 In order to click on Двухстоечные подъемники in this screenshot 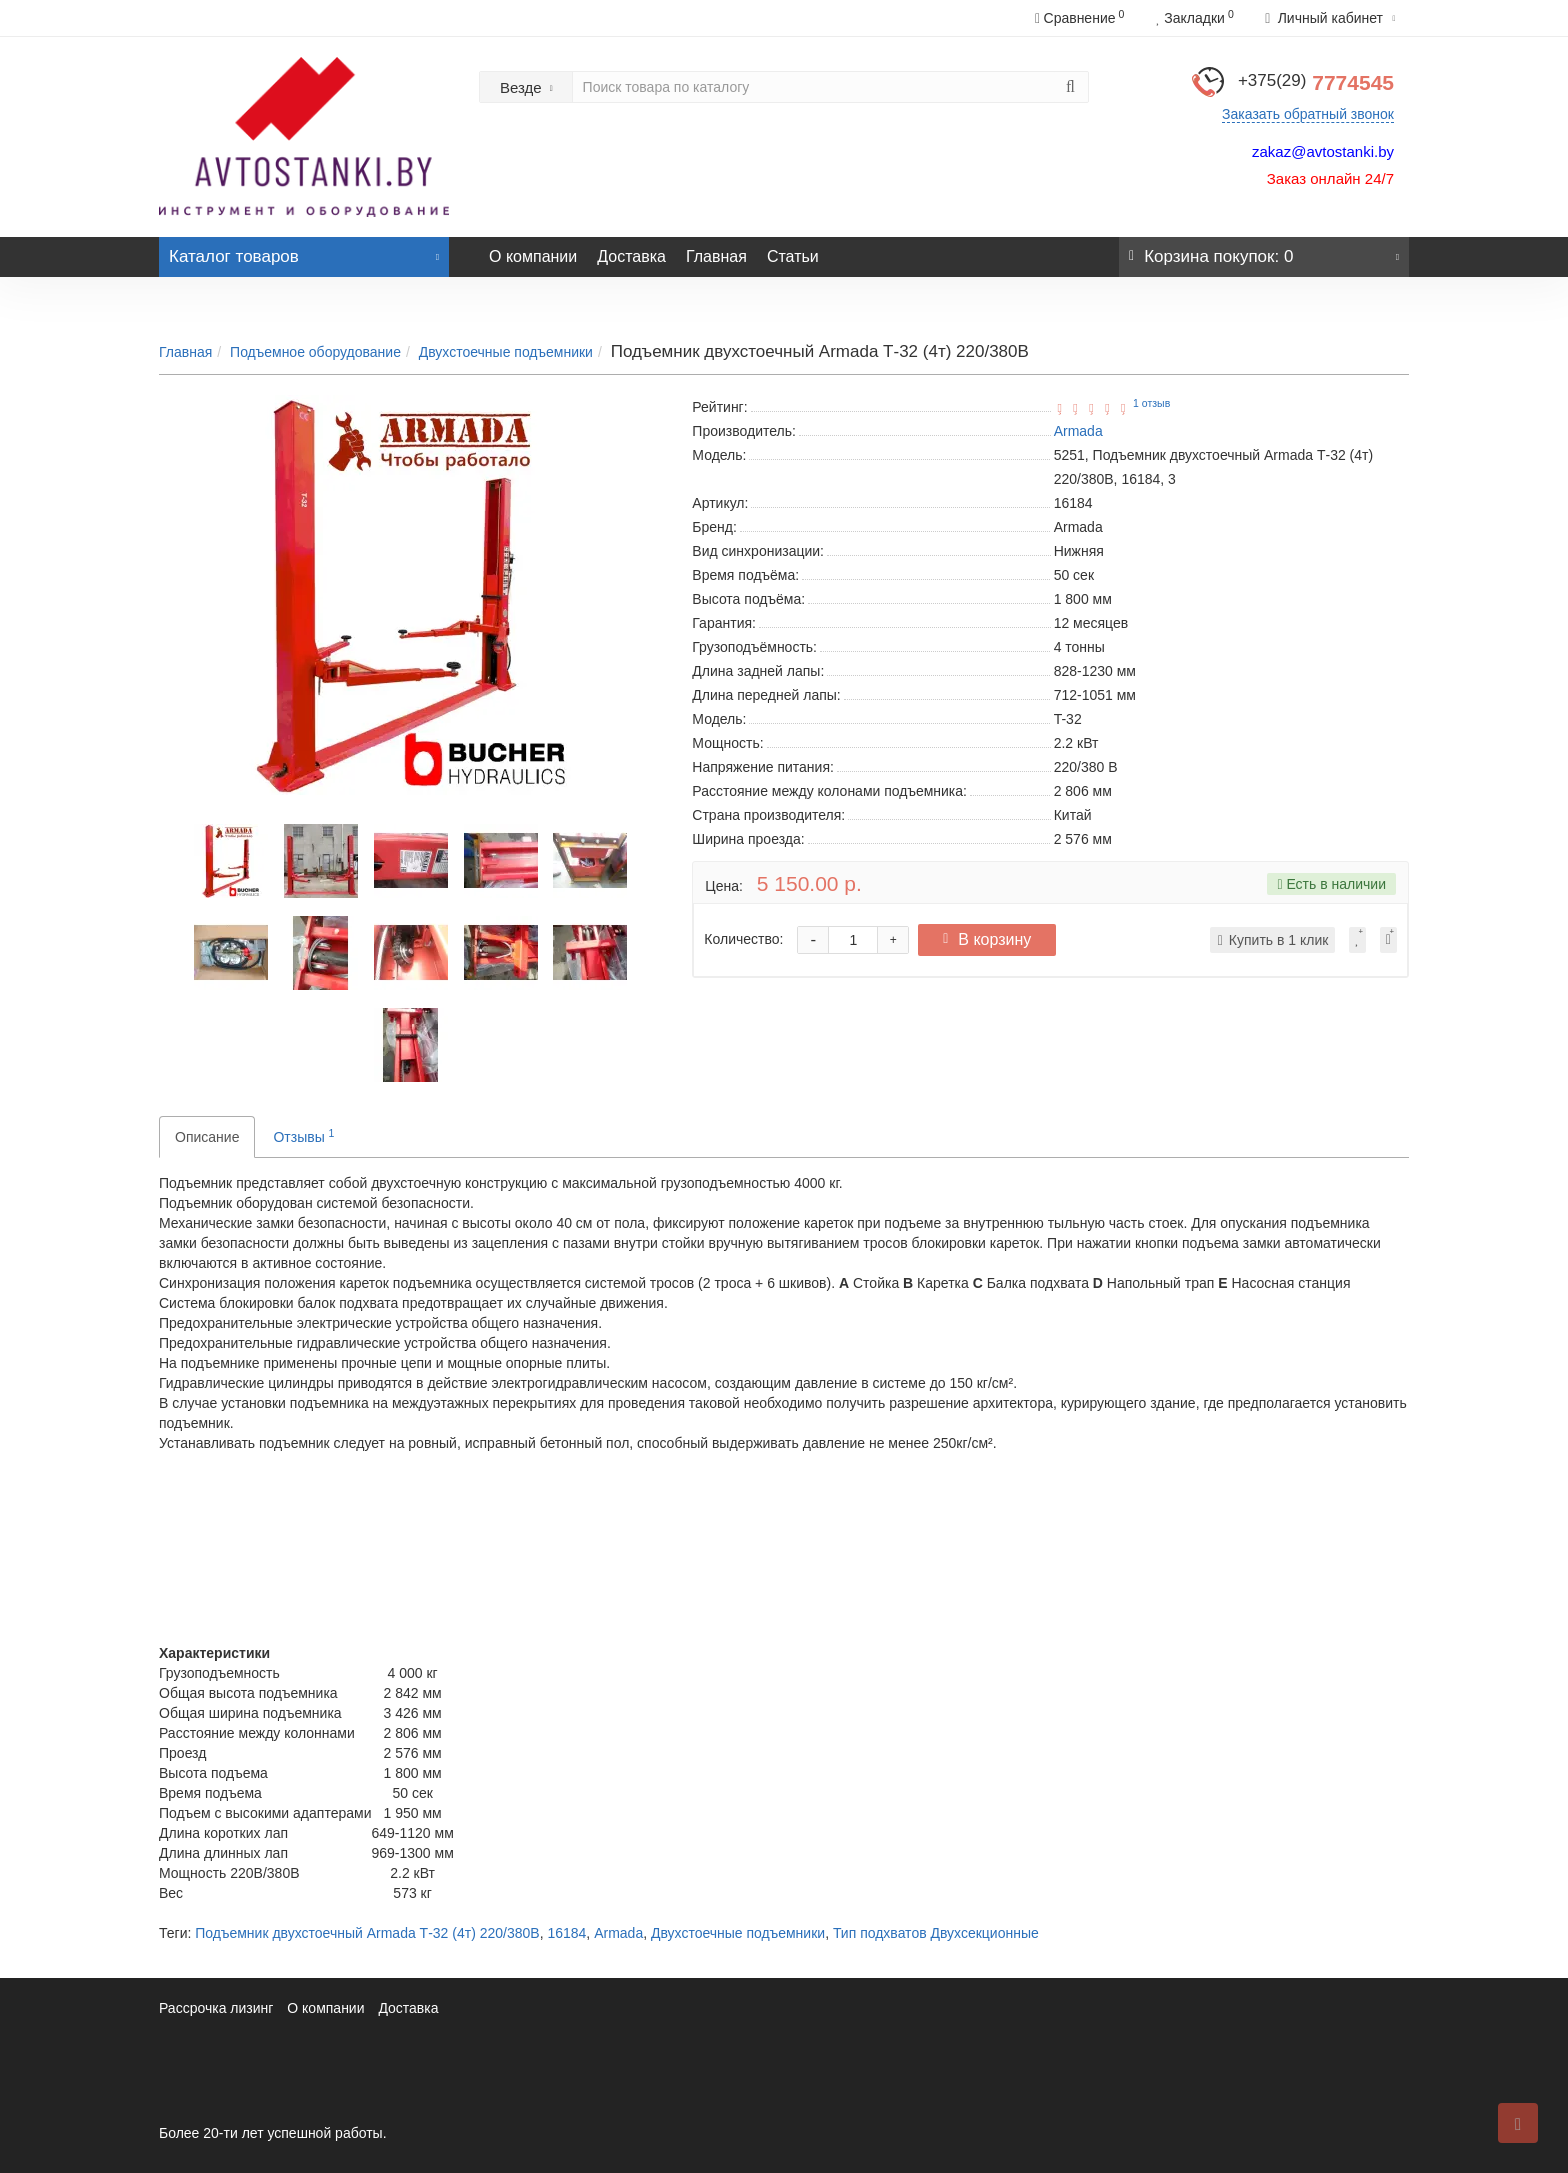, I will do `click(506, 352)`.